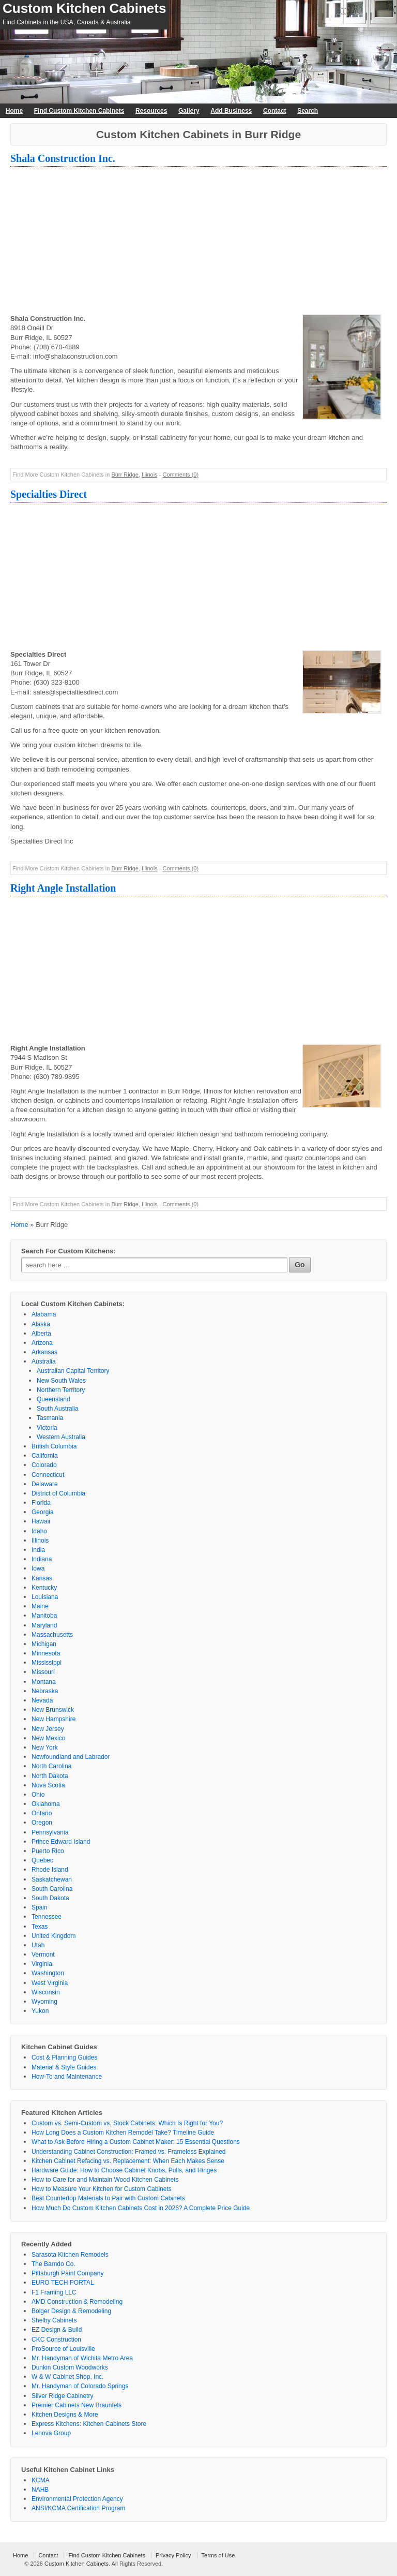  I want to click on Lenova Group, so click(51, 2433).